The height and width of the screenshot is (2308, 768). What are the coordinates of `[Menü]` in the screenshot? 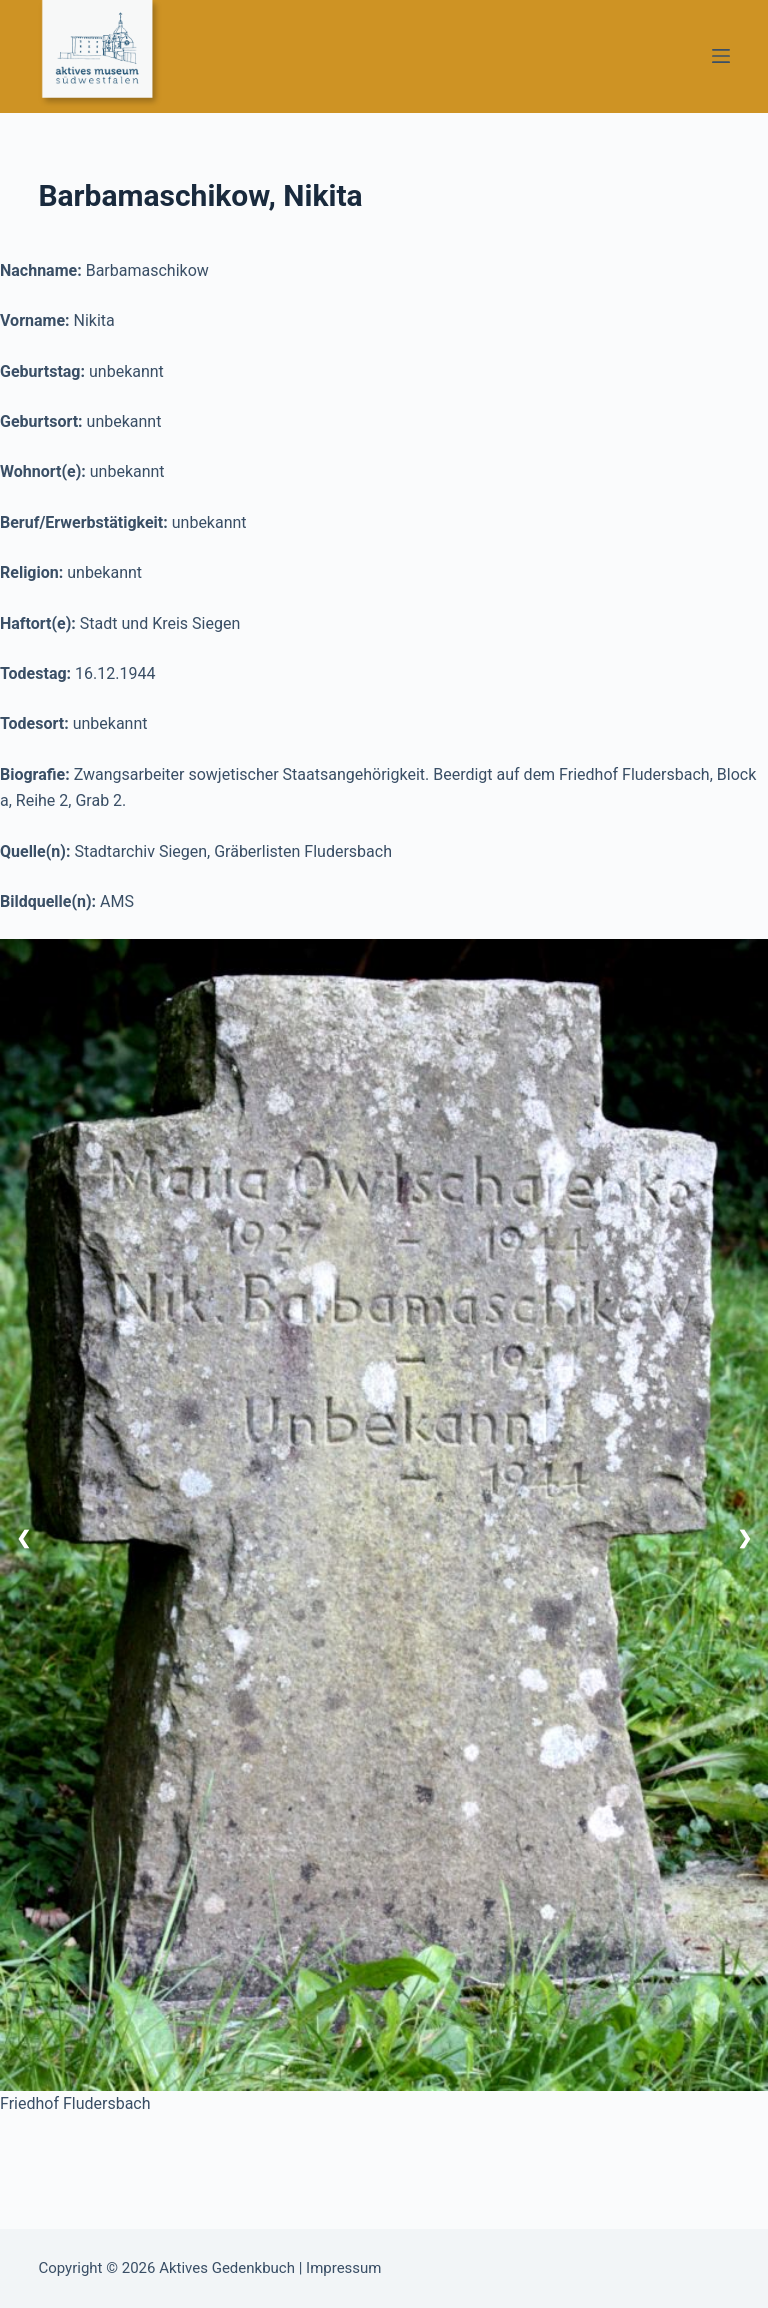 It's located at (721, 56).